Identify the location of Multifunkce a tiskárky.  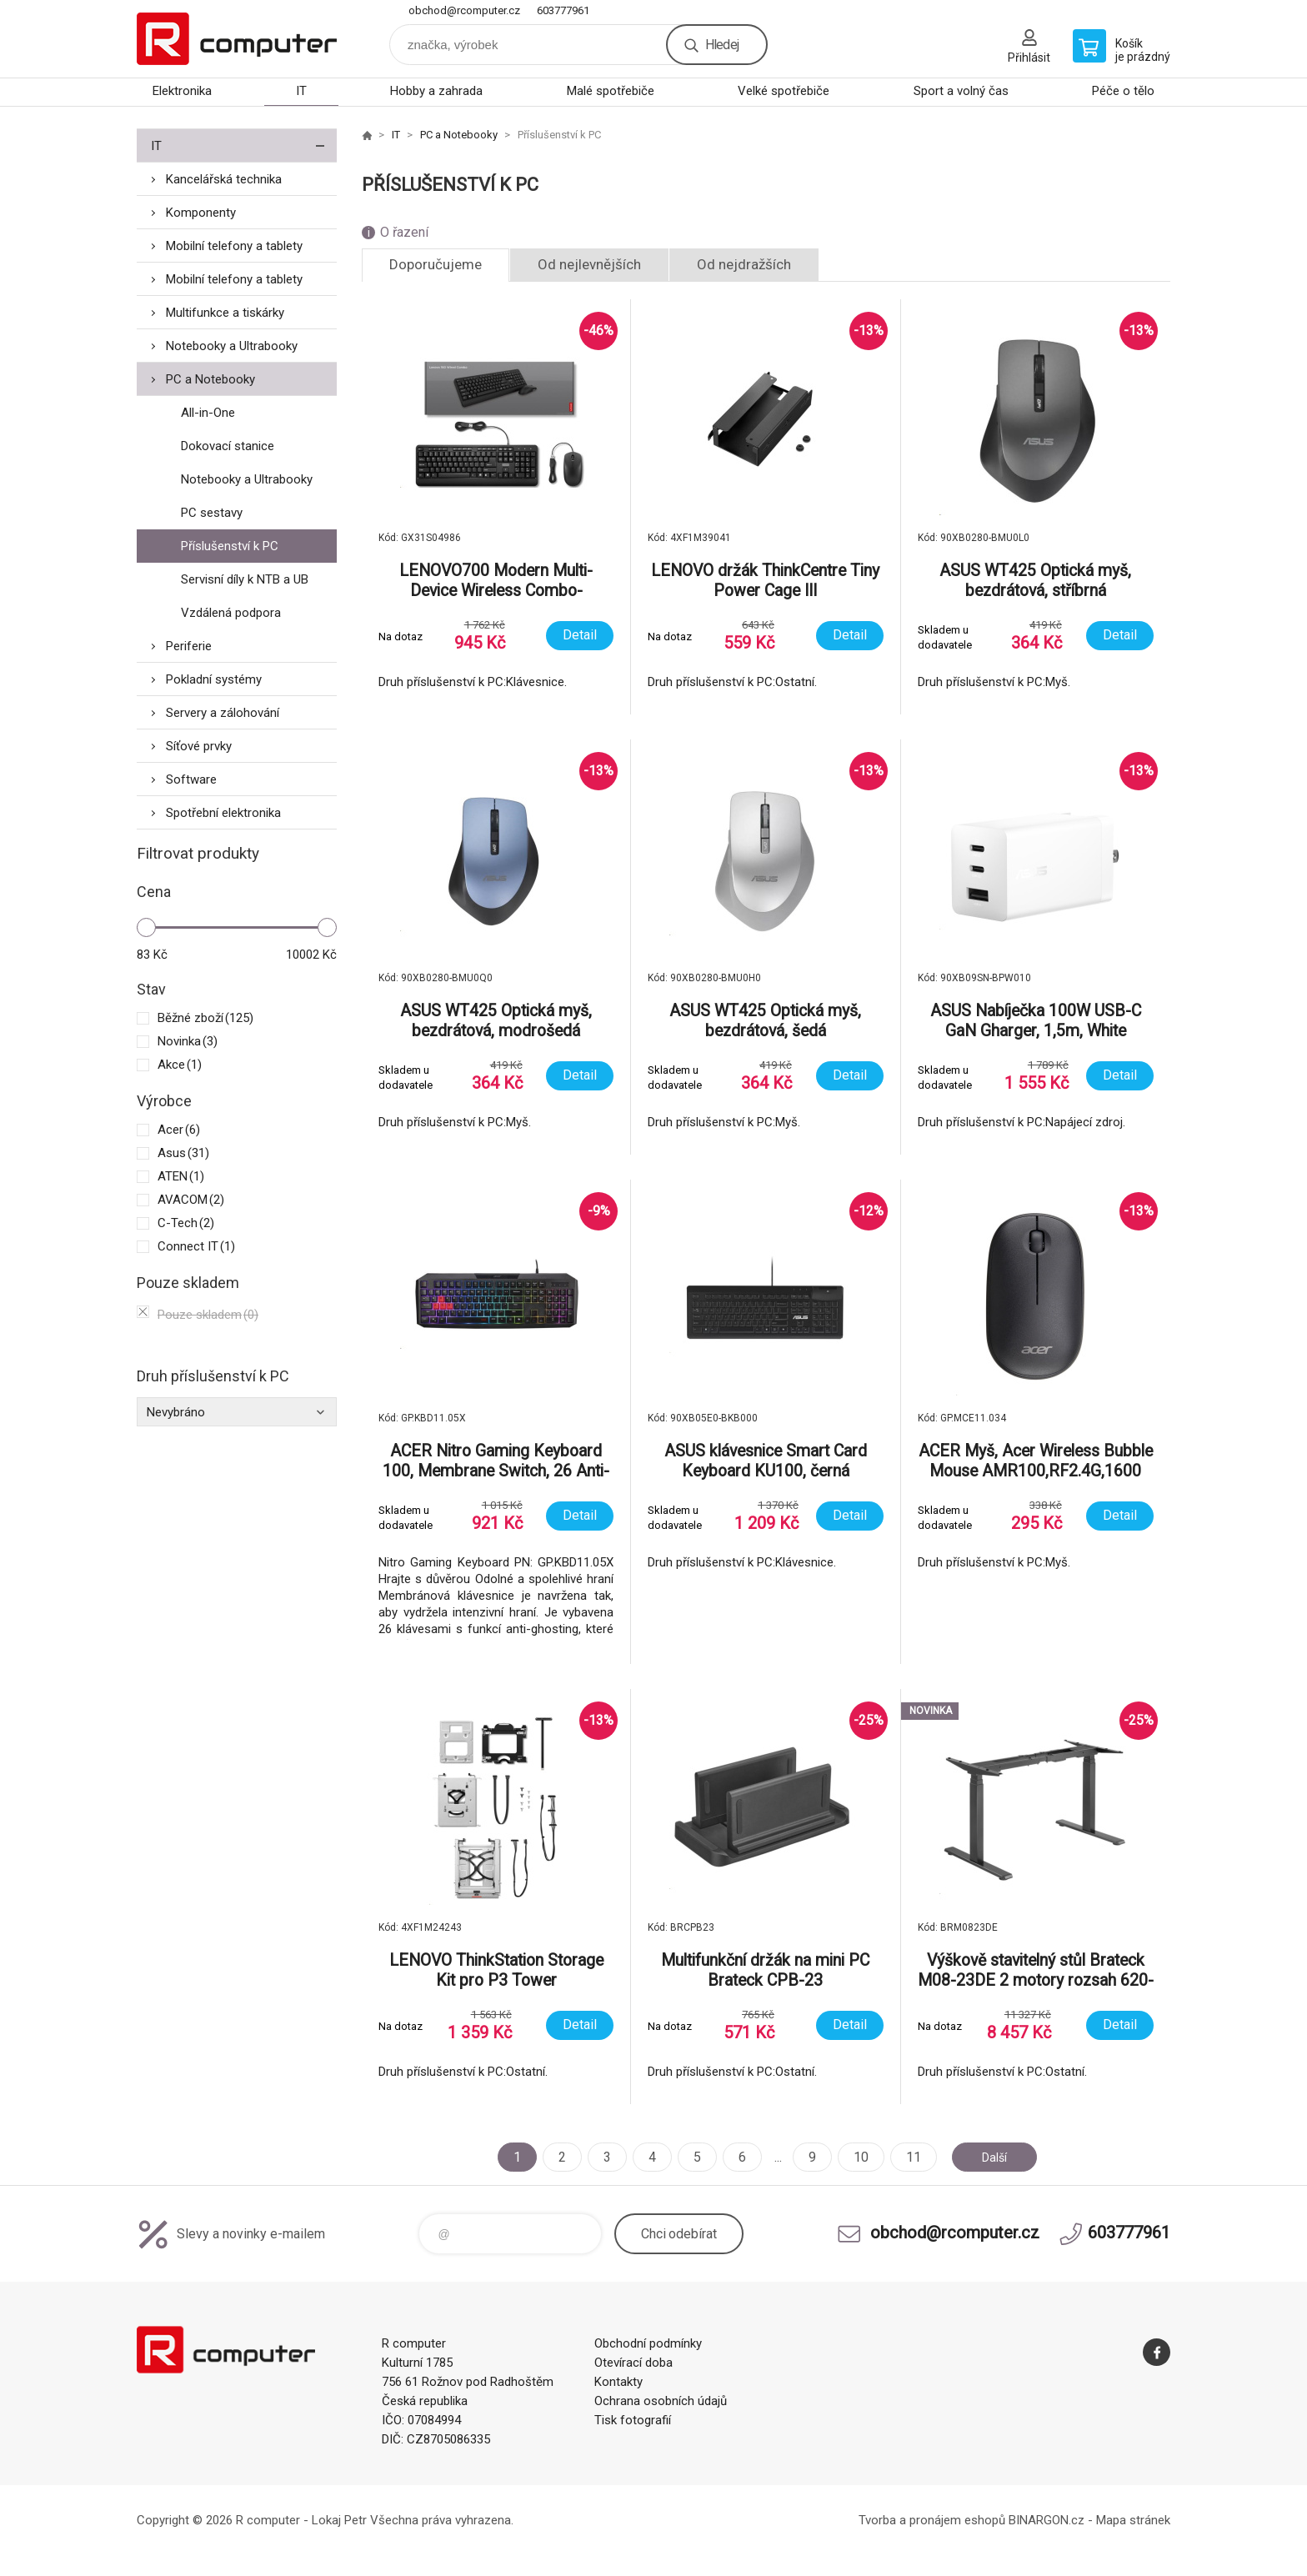
(225, 312).